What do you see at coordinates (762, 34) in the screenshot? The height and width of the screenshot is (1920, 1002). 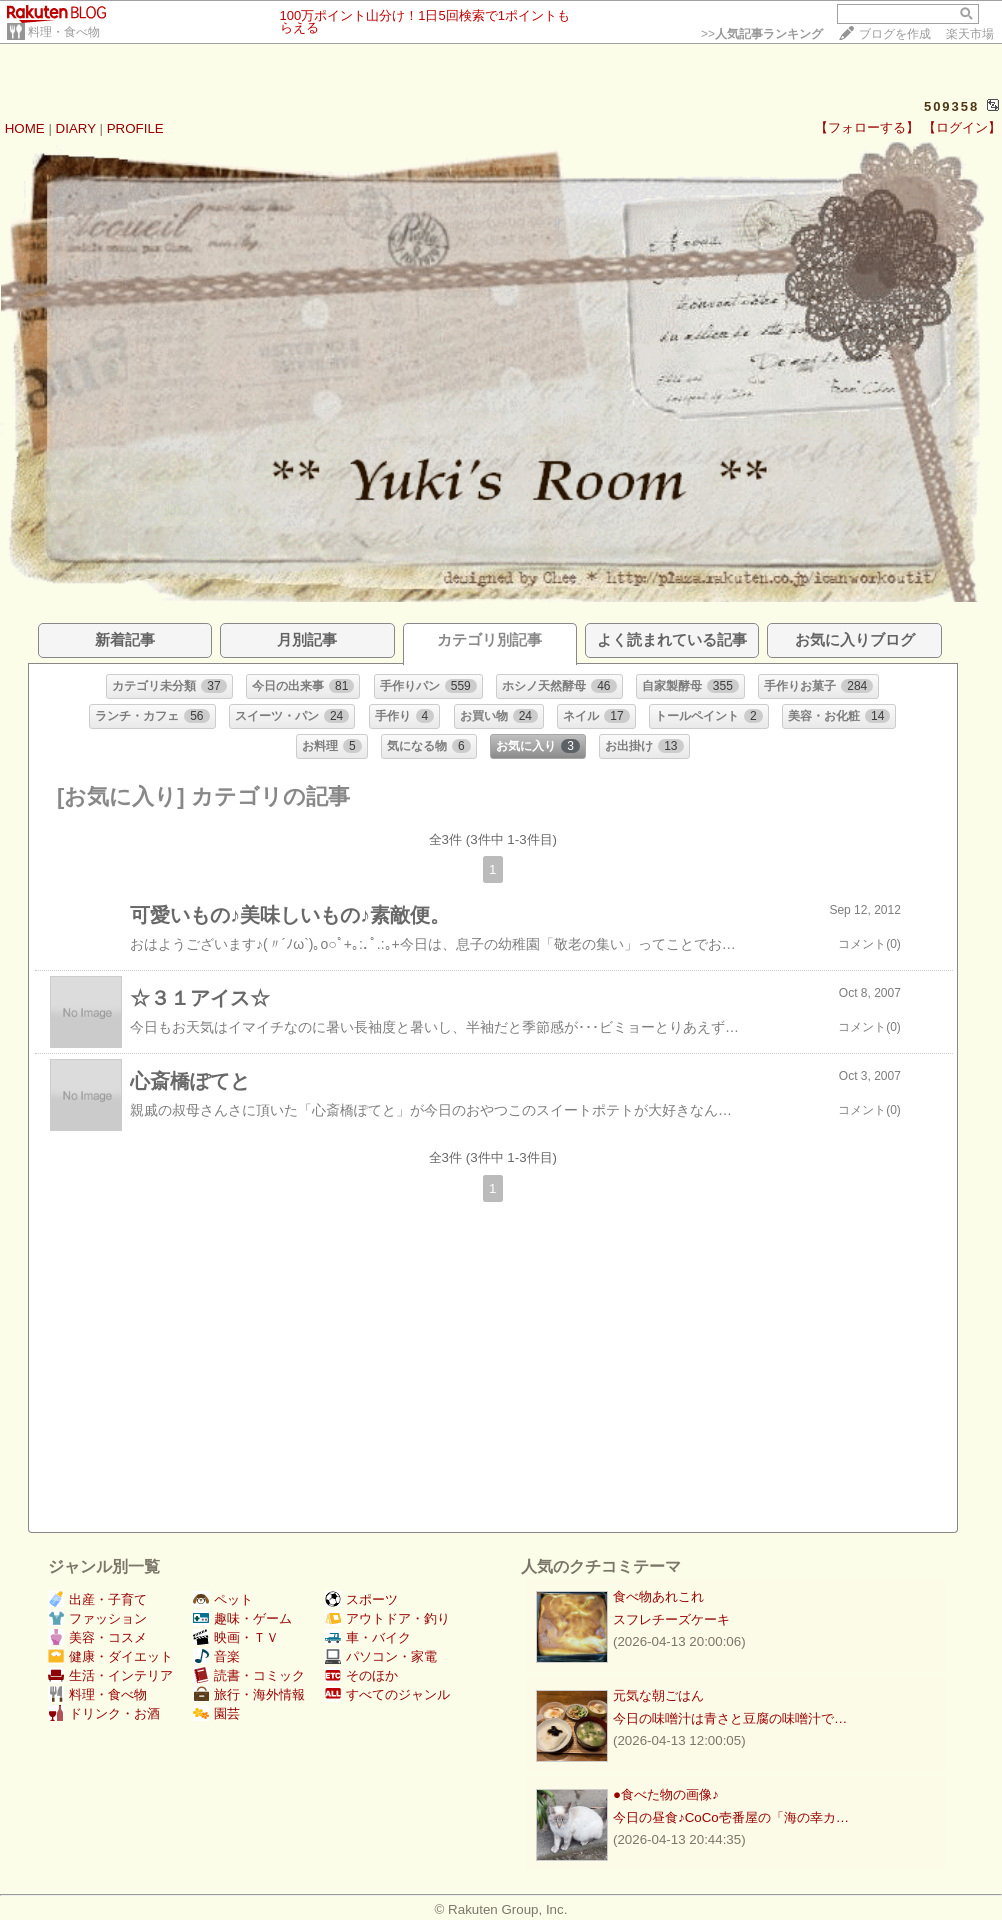 I see `>>` at bounding box center [762, 34].